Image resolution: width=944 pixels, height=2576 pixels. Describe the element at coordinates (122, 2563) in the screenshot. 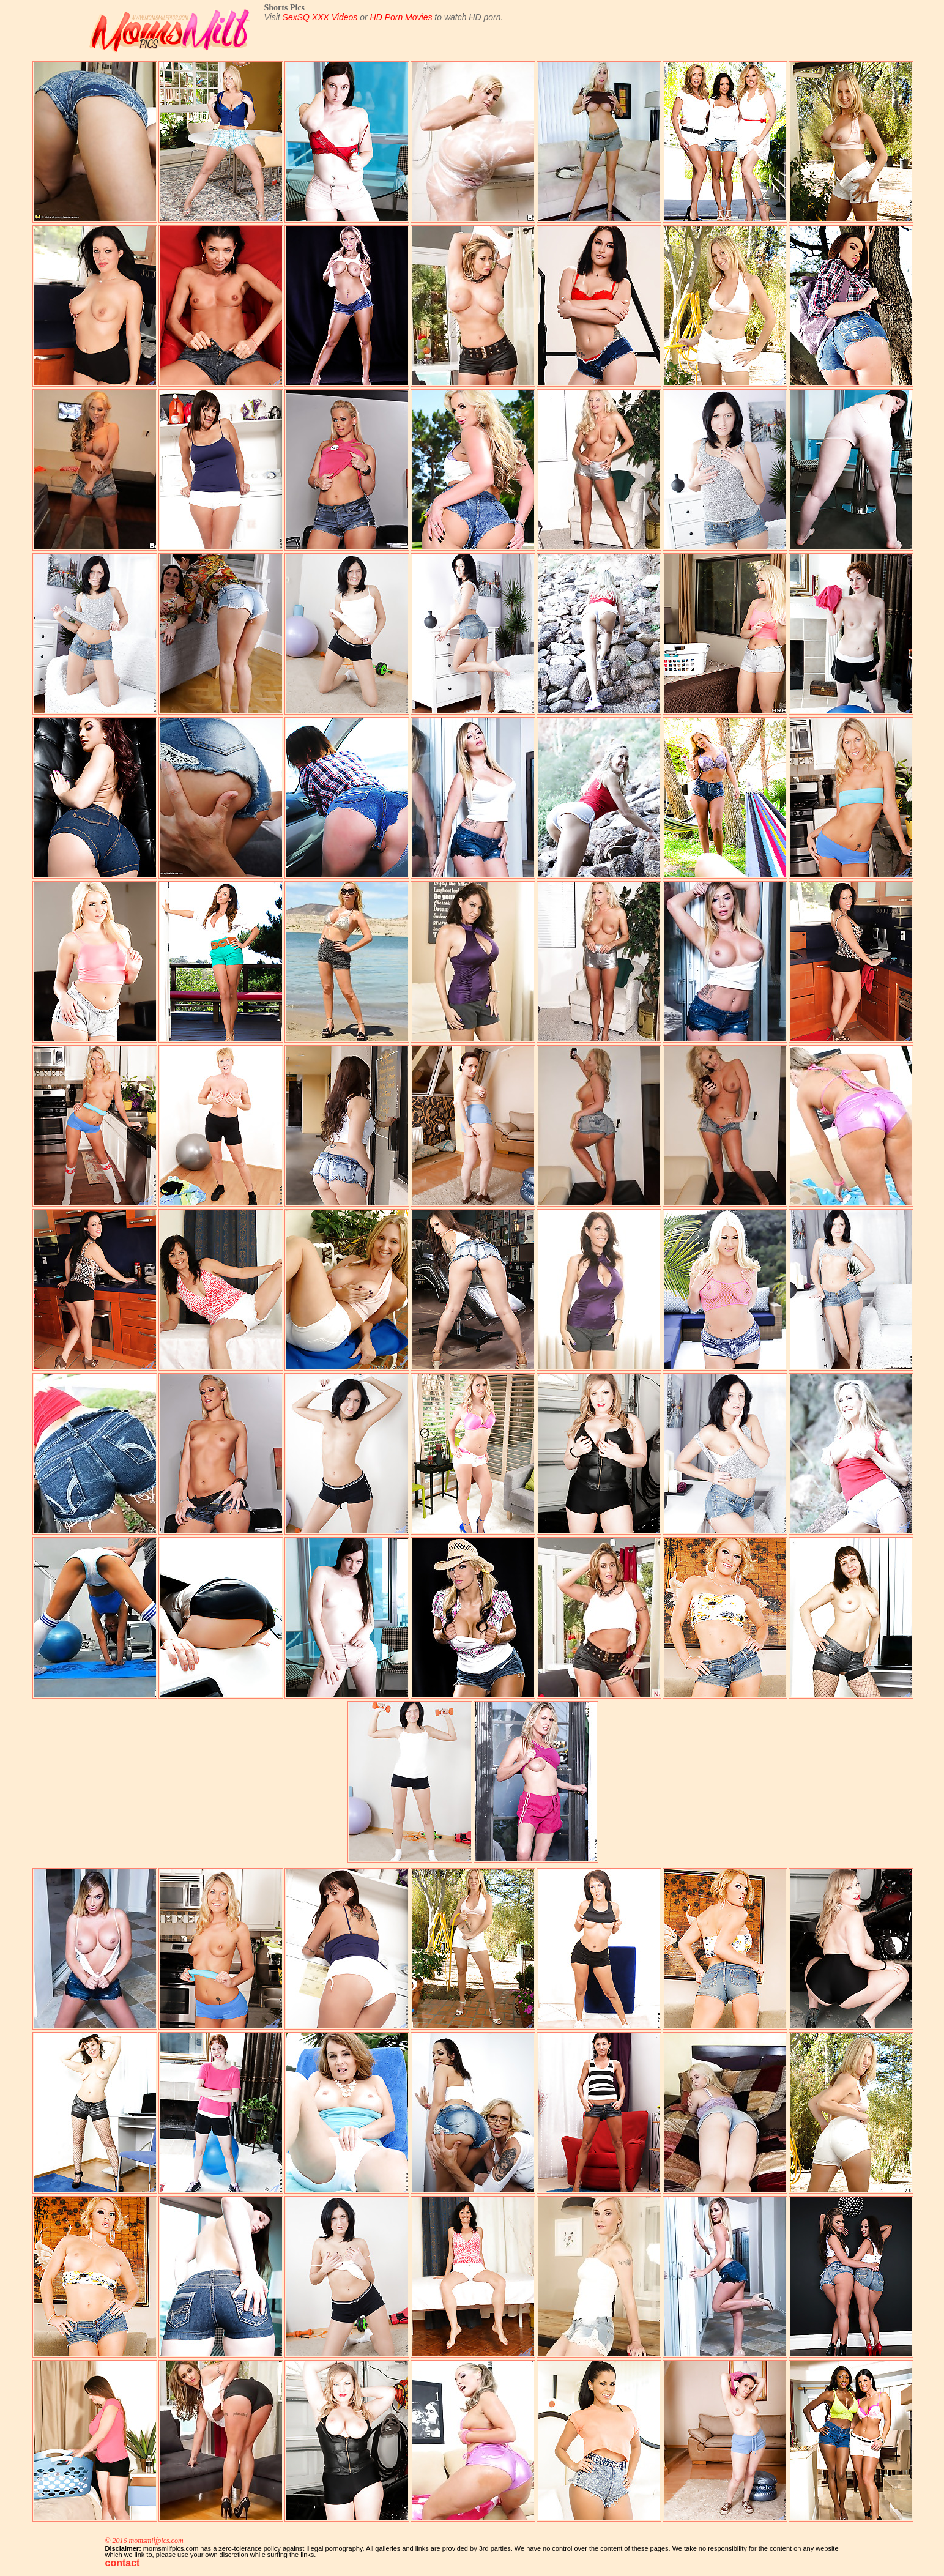

I see `contact` at that location.